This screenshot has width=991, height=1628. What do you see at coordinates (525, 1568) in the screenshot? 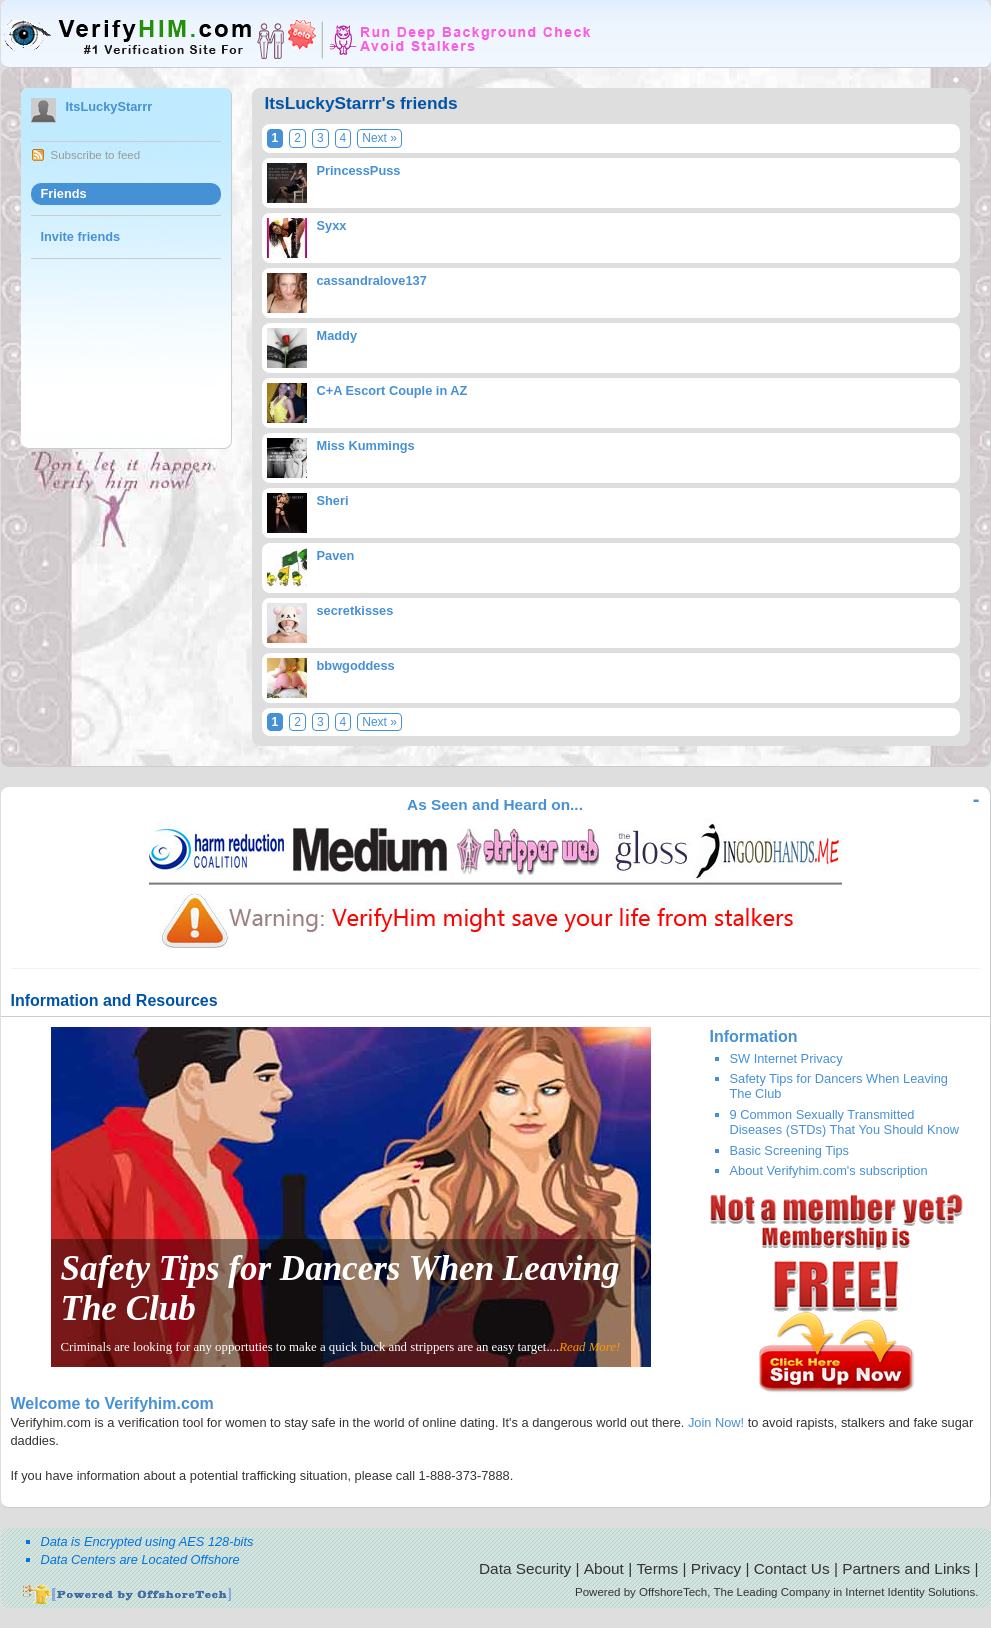
I see `Data Security` at bounding box center [525, 1568].